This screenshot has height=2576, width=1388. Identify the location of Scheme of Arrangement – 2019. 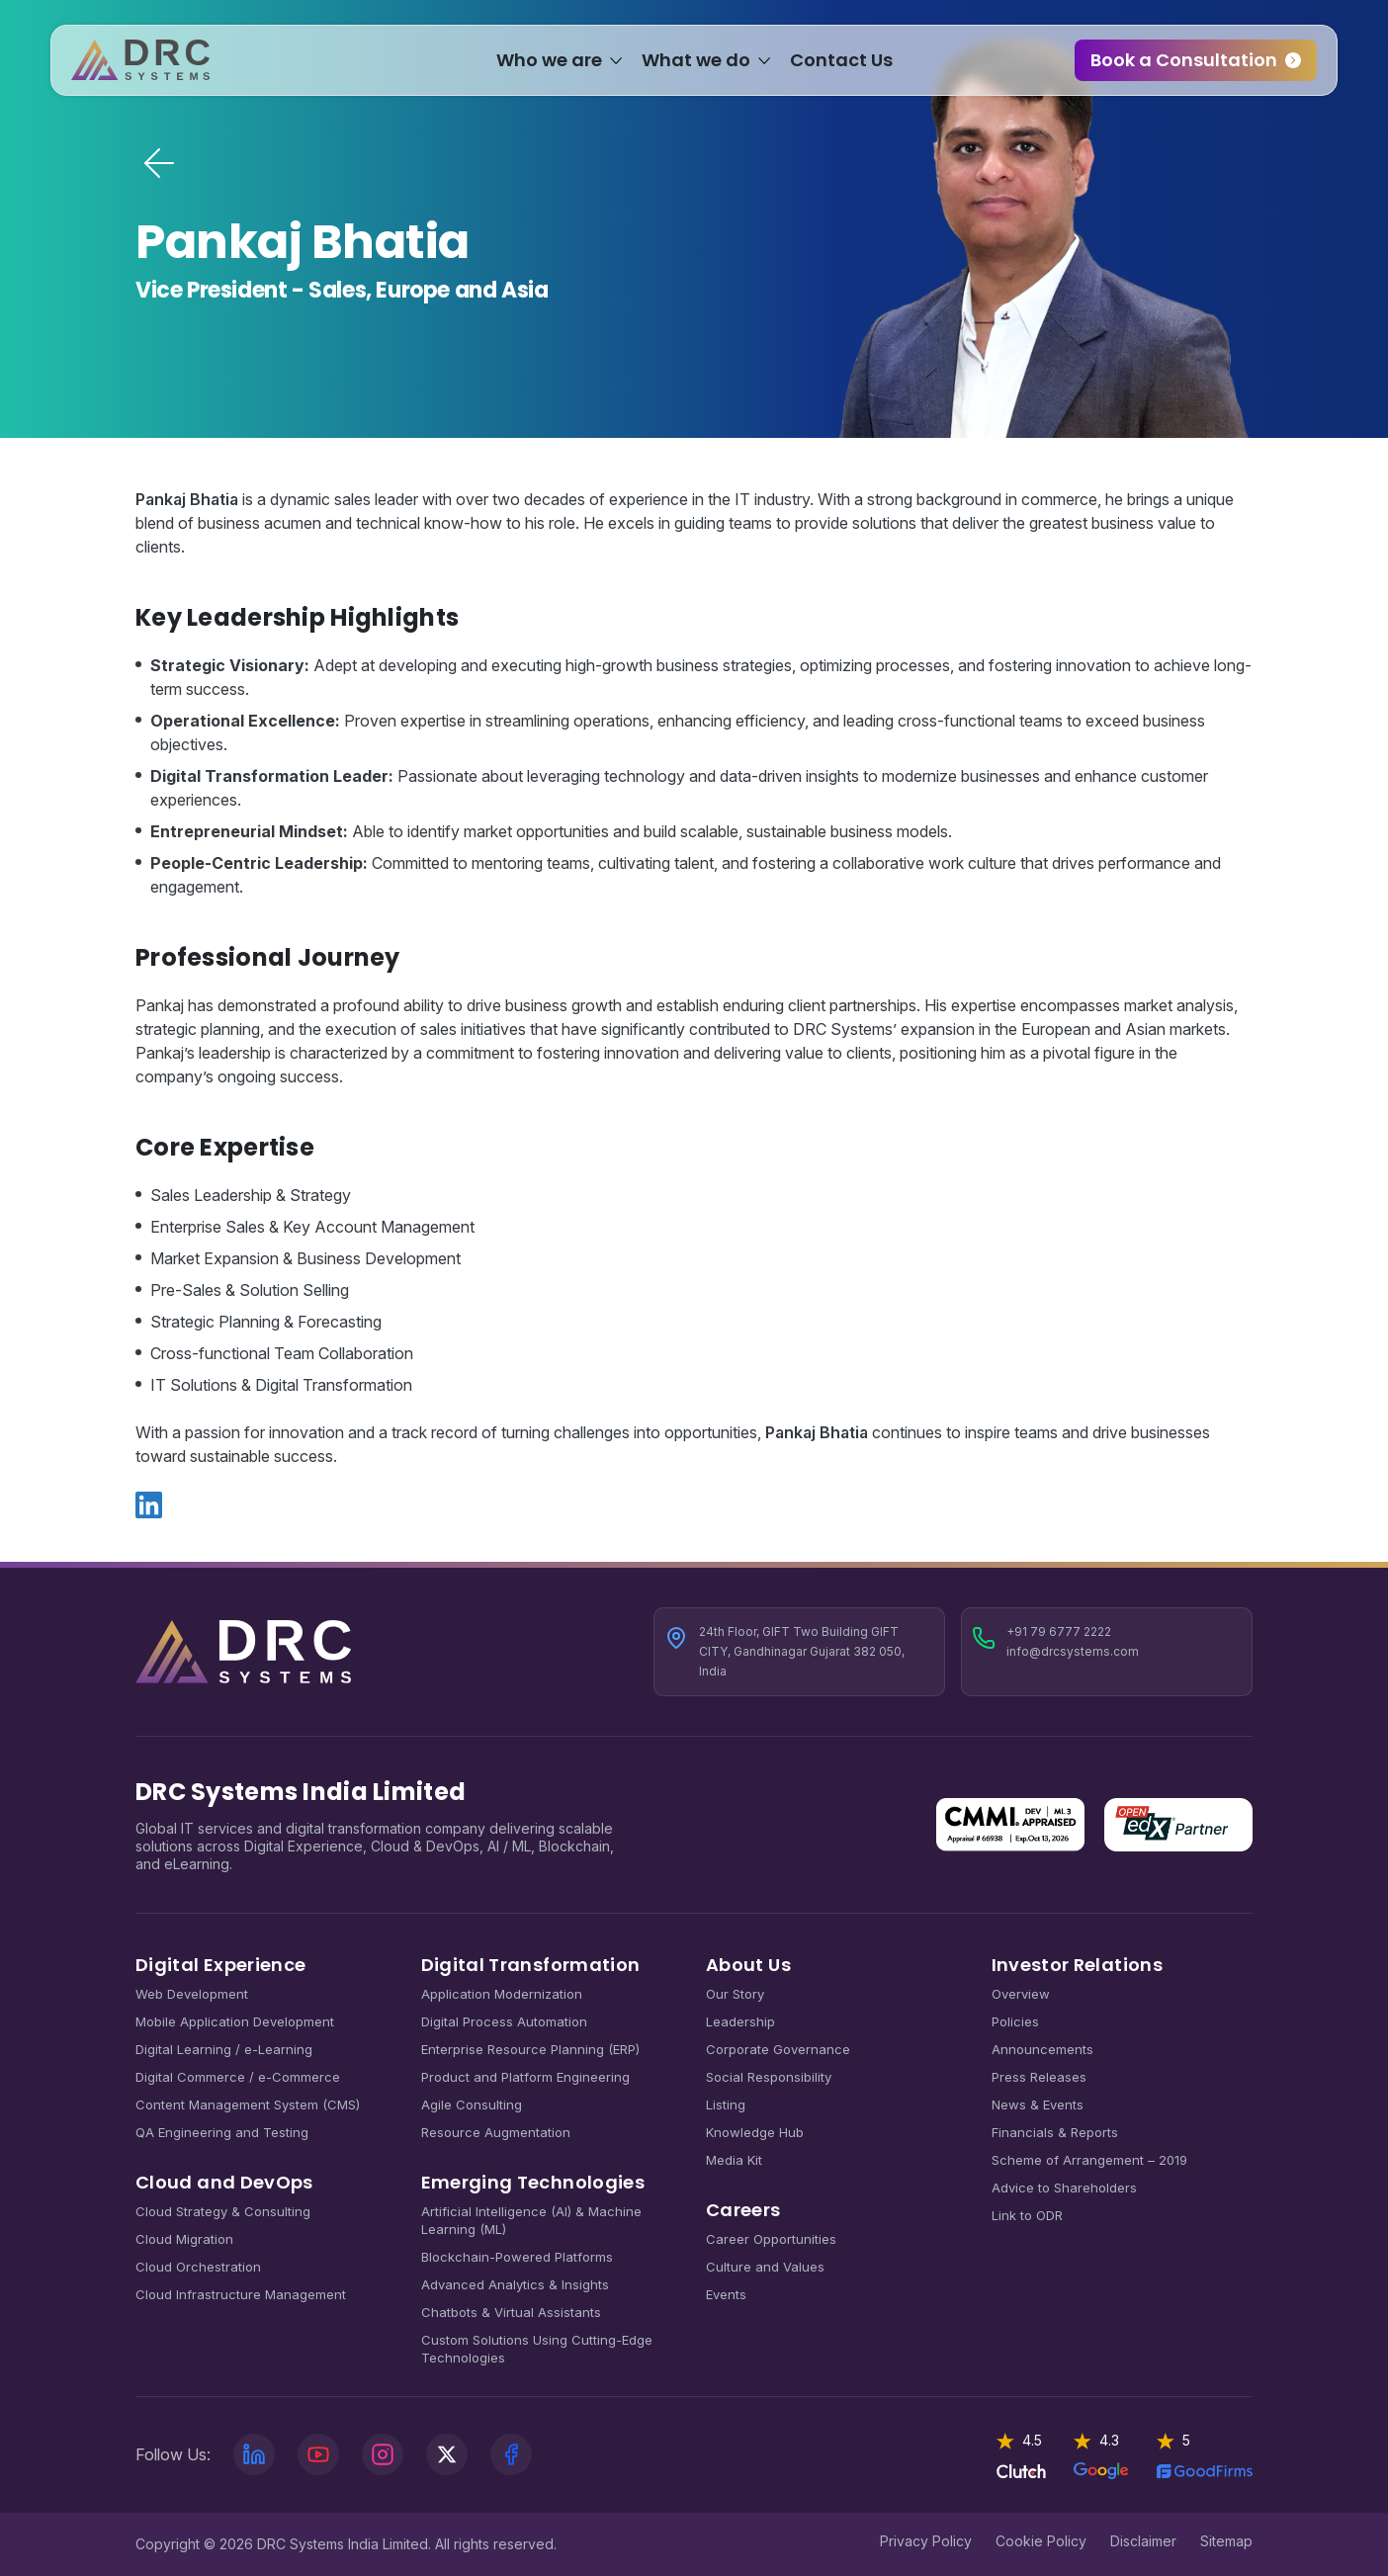
(1089, 2160).